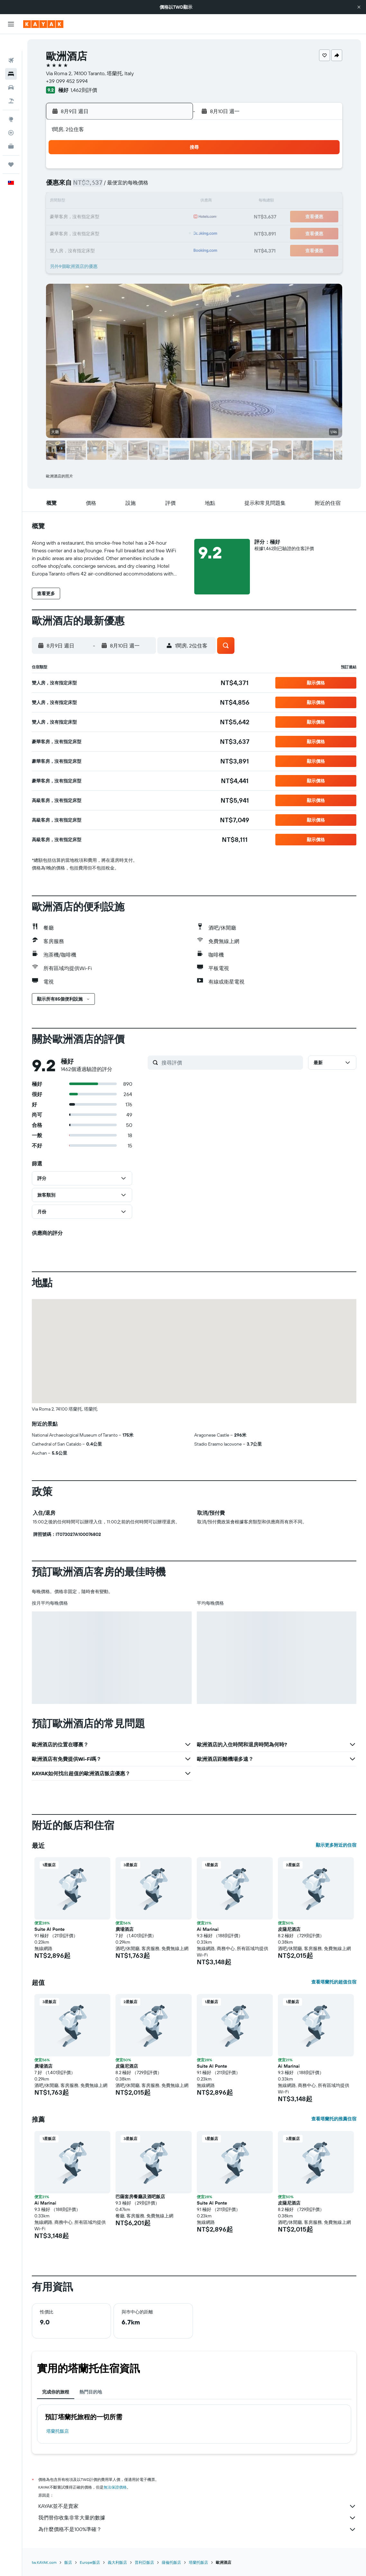 This screenshot has height=2576, width=366. I want to click on 28 [button], so click(157, 232).